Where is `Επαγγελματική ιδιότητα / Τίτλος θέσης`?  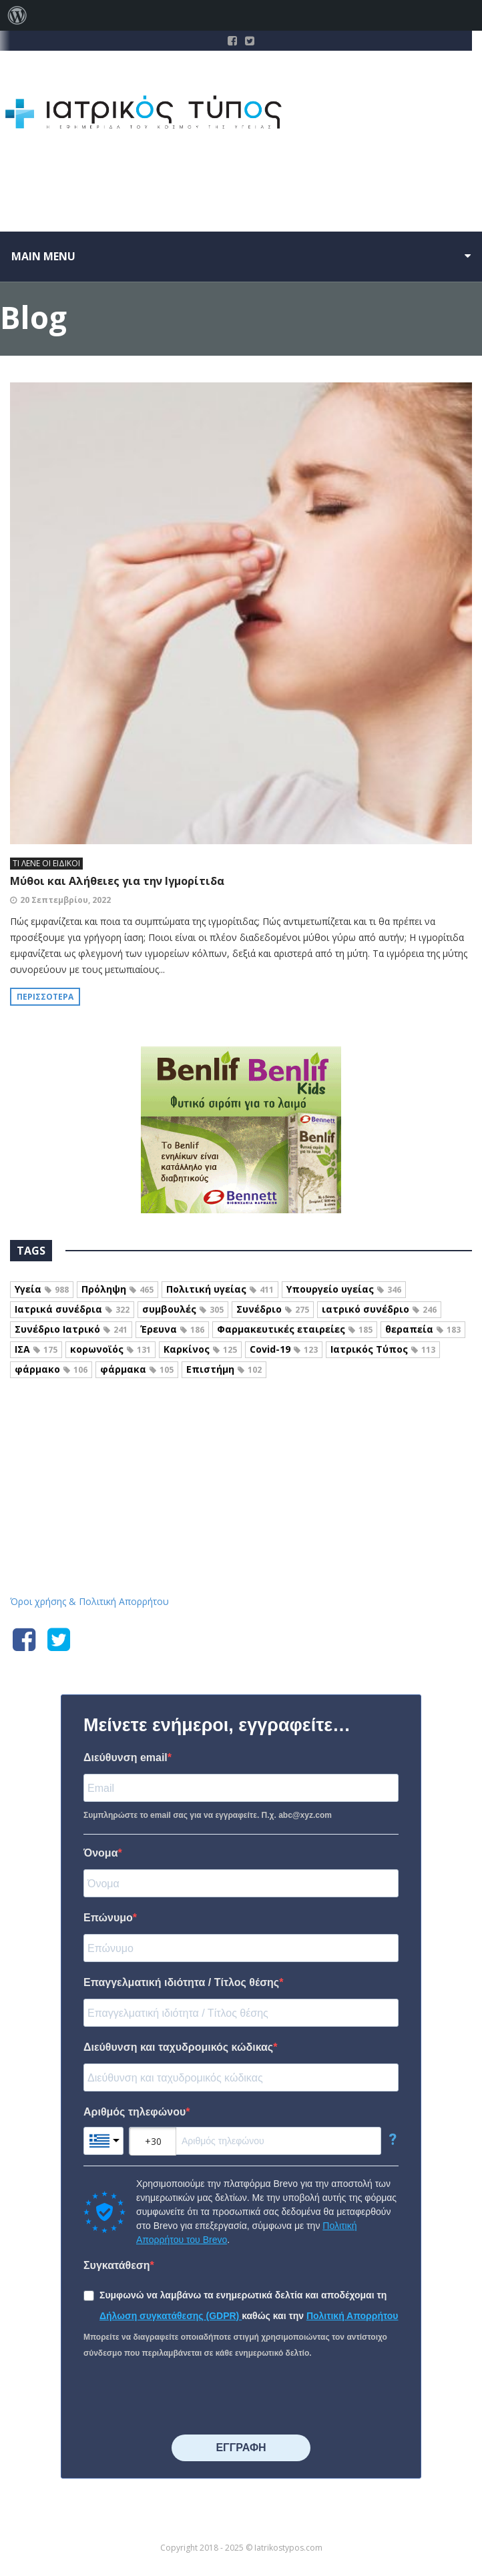 Επαγγελματική ιδιότητα / Τίτλος θέσης is located at coordinates (181, 1982).